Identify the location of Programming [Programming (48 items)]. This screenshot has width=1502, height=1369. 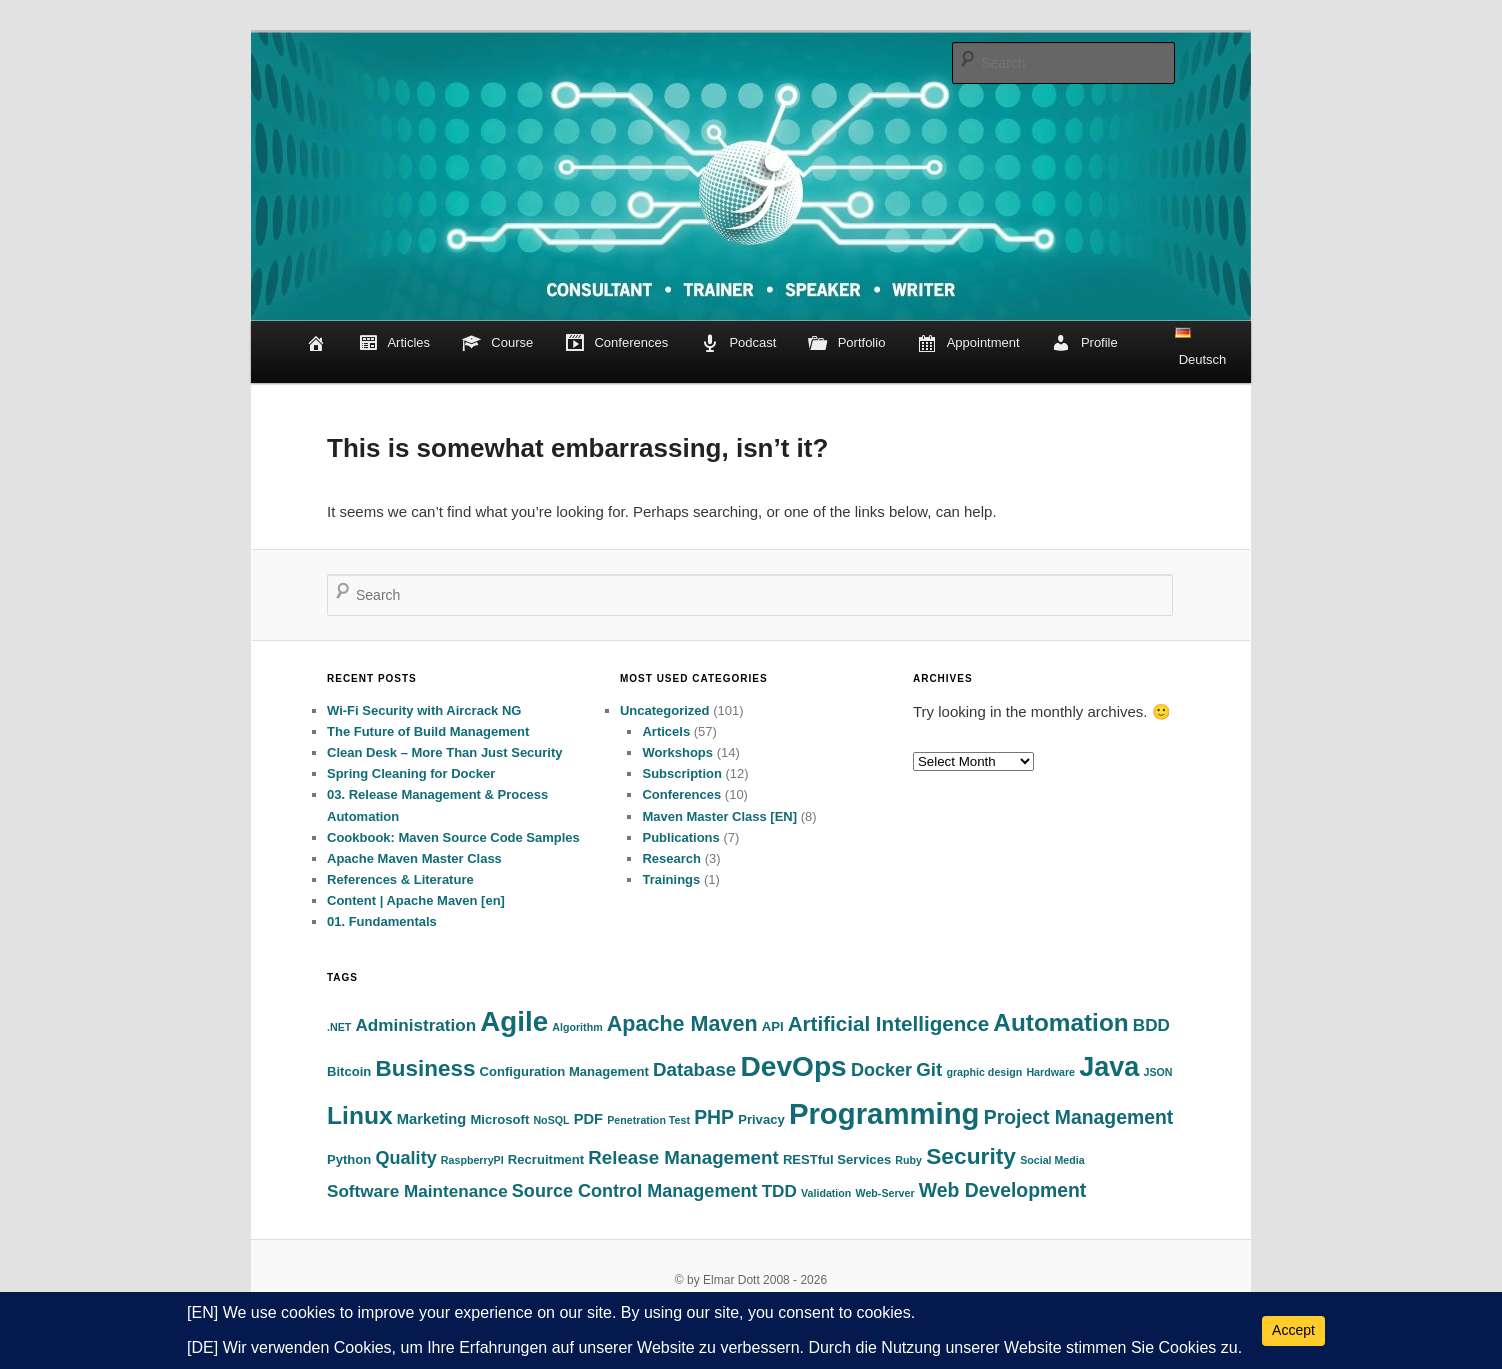
(884, 1113).